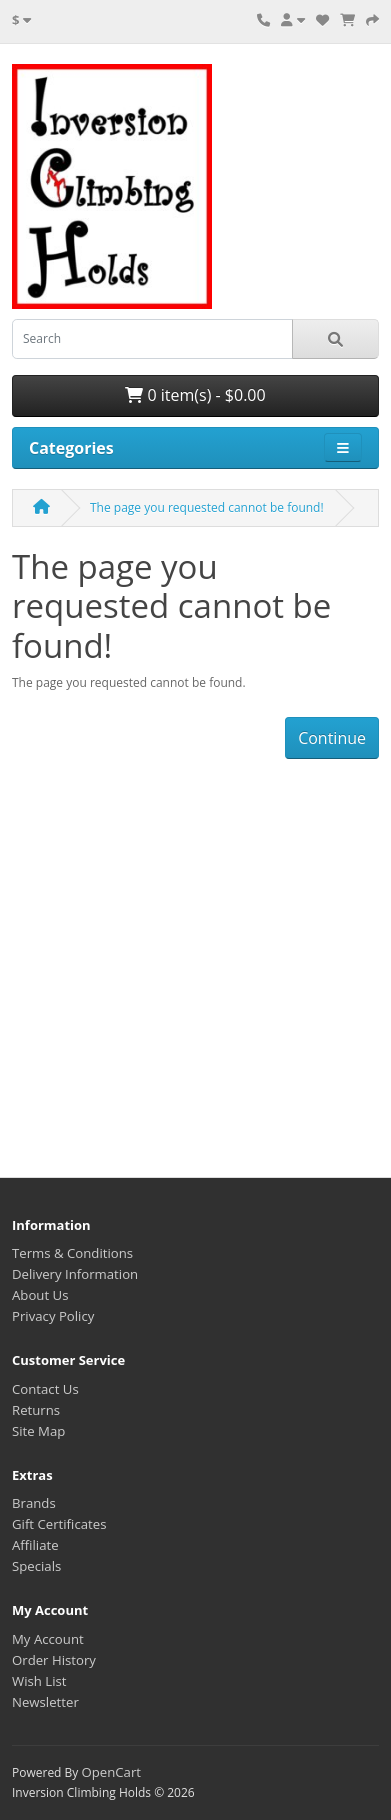 The image size is (391, 1820). Describe the element at coordinates (35, 1545) in the screenshot. I see `Affiliate` at that location.